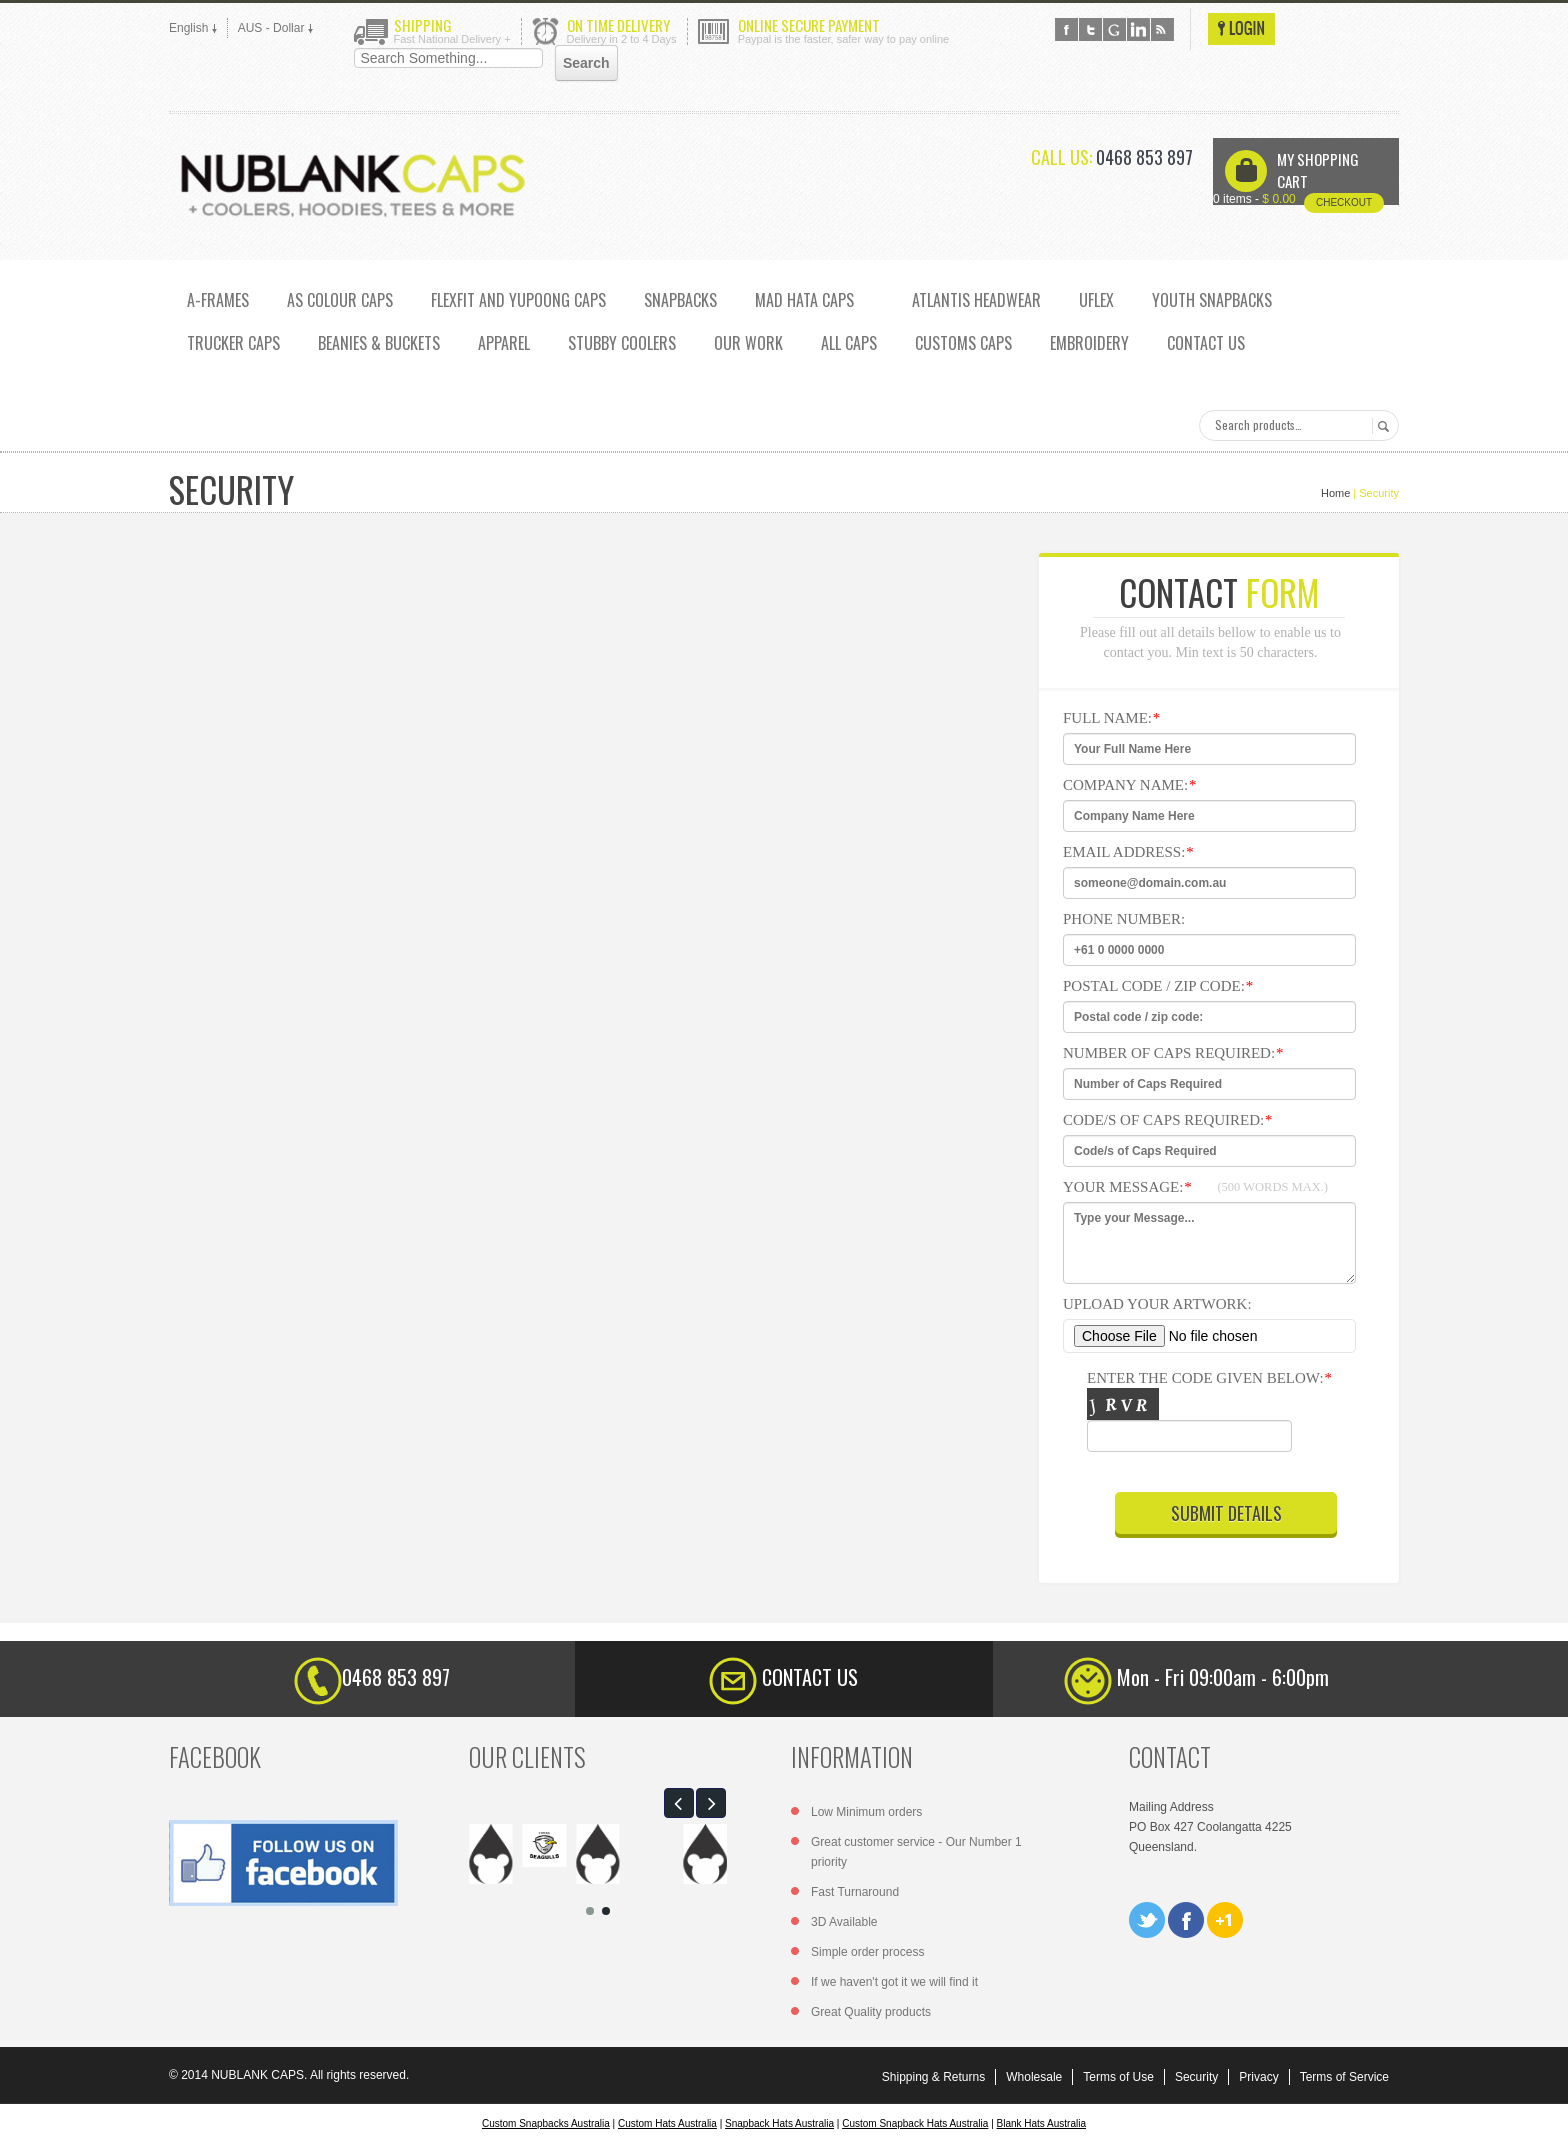 The image size is (1568, 2154). Describe the element at coordinates (340, 300) in the screenshot. I see `AS COLOUR CAPS` at that location.